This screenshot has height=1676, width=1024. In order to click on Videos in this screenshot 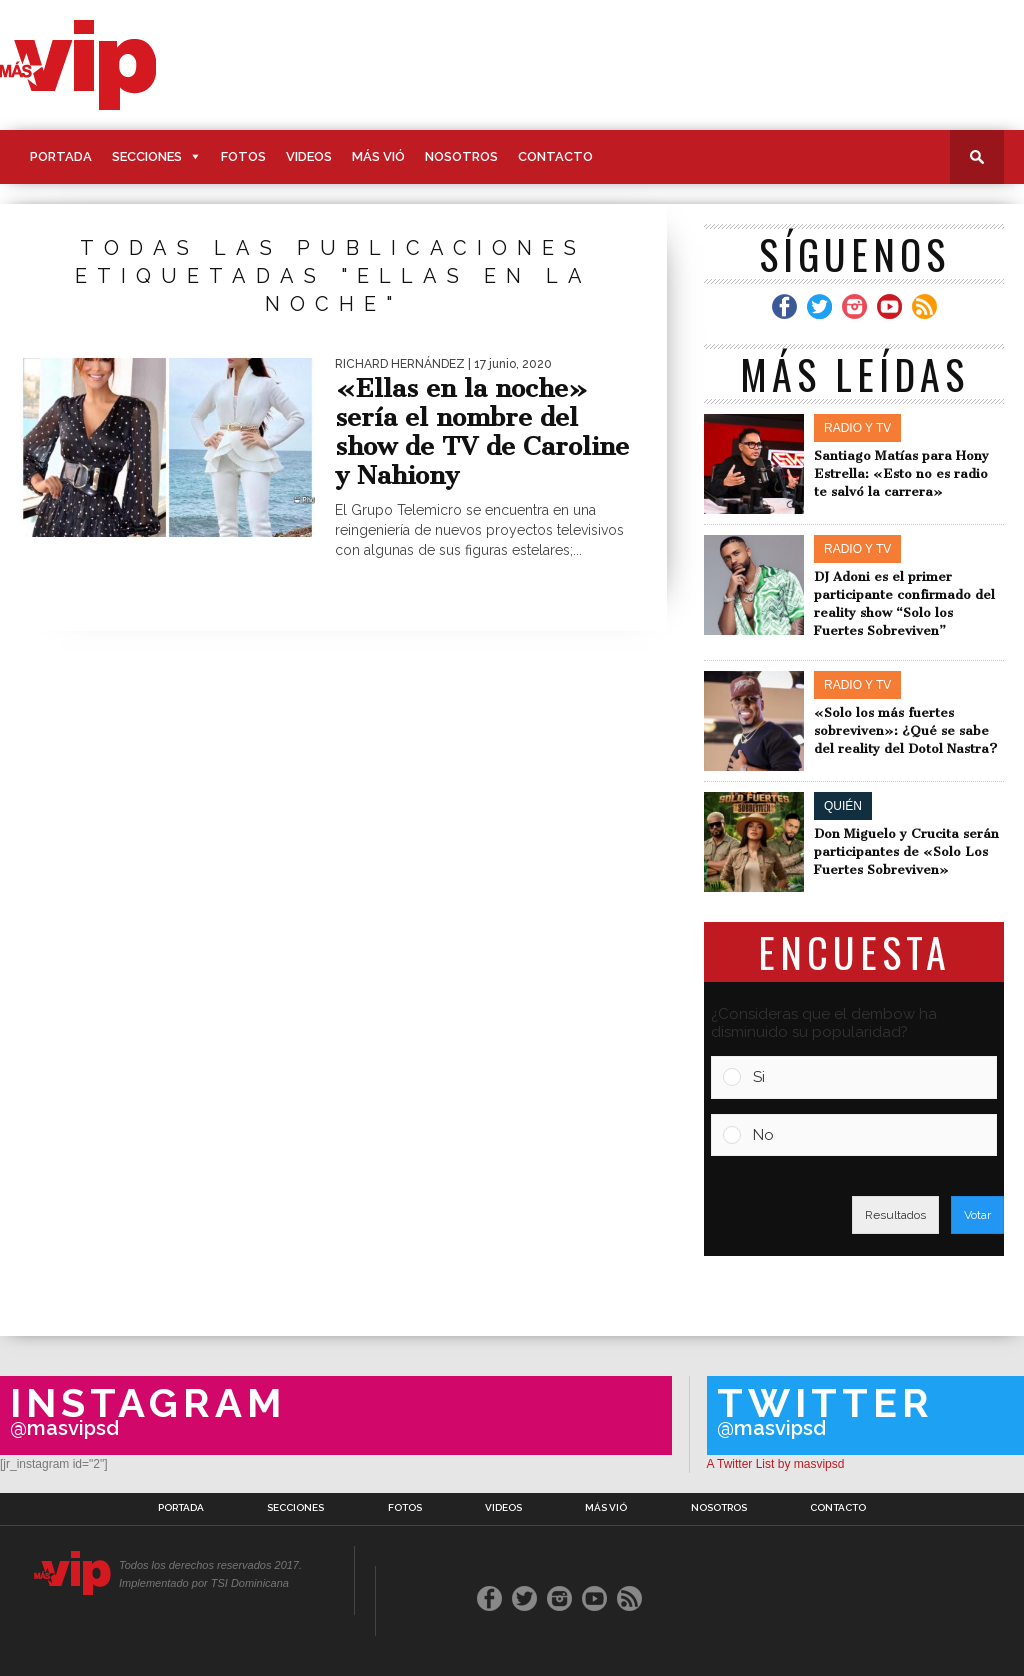, I will do `click(309, 156)`.